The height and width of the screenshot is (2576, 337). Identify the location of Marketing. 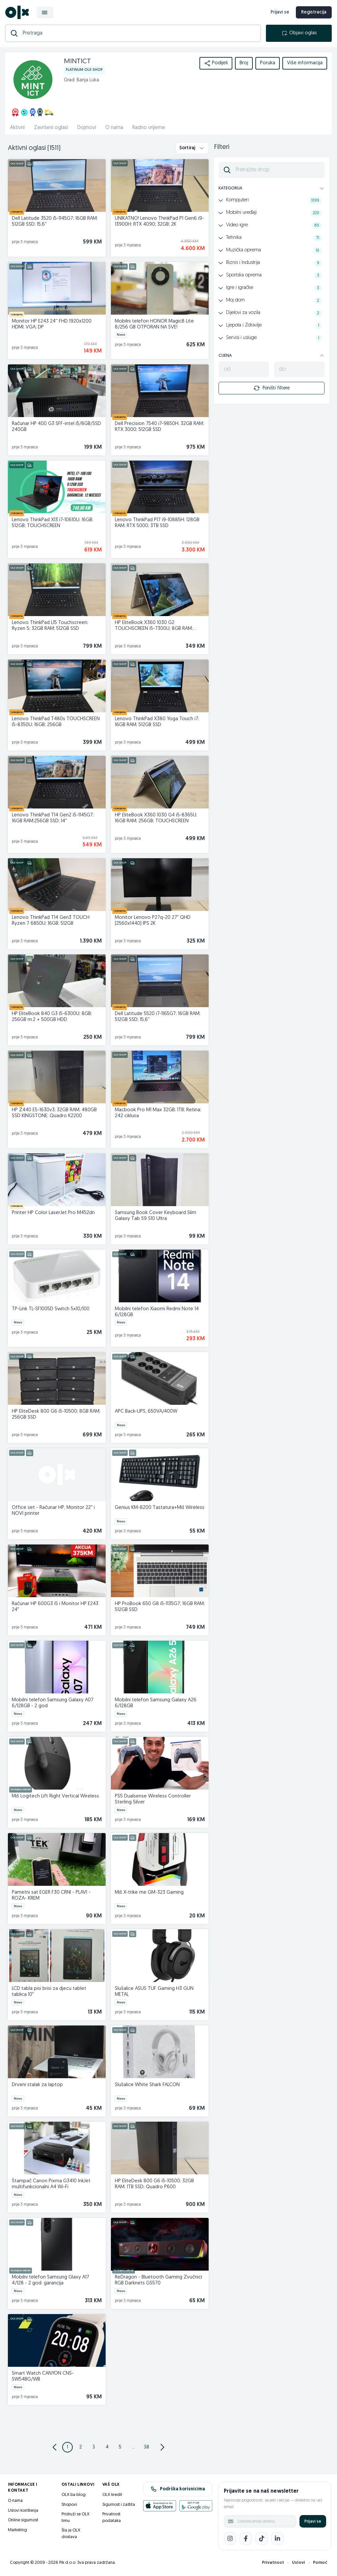
(17, 2530).